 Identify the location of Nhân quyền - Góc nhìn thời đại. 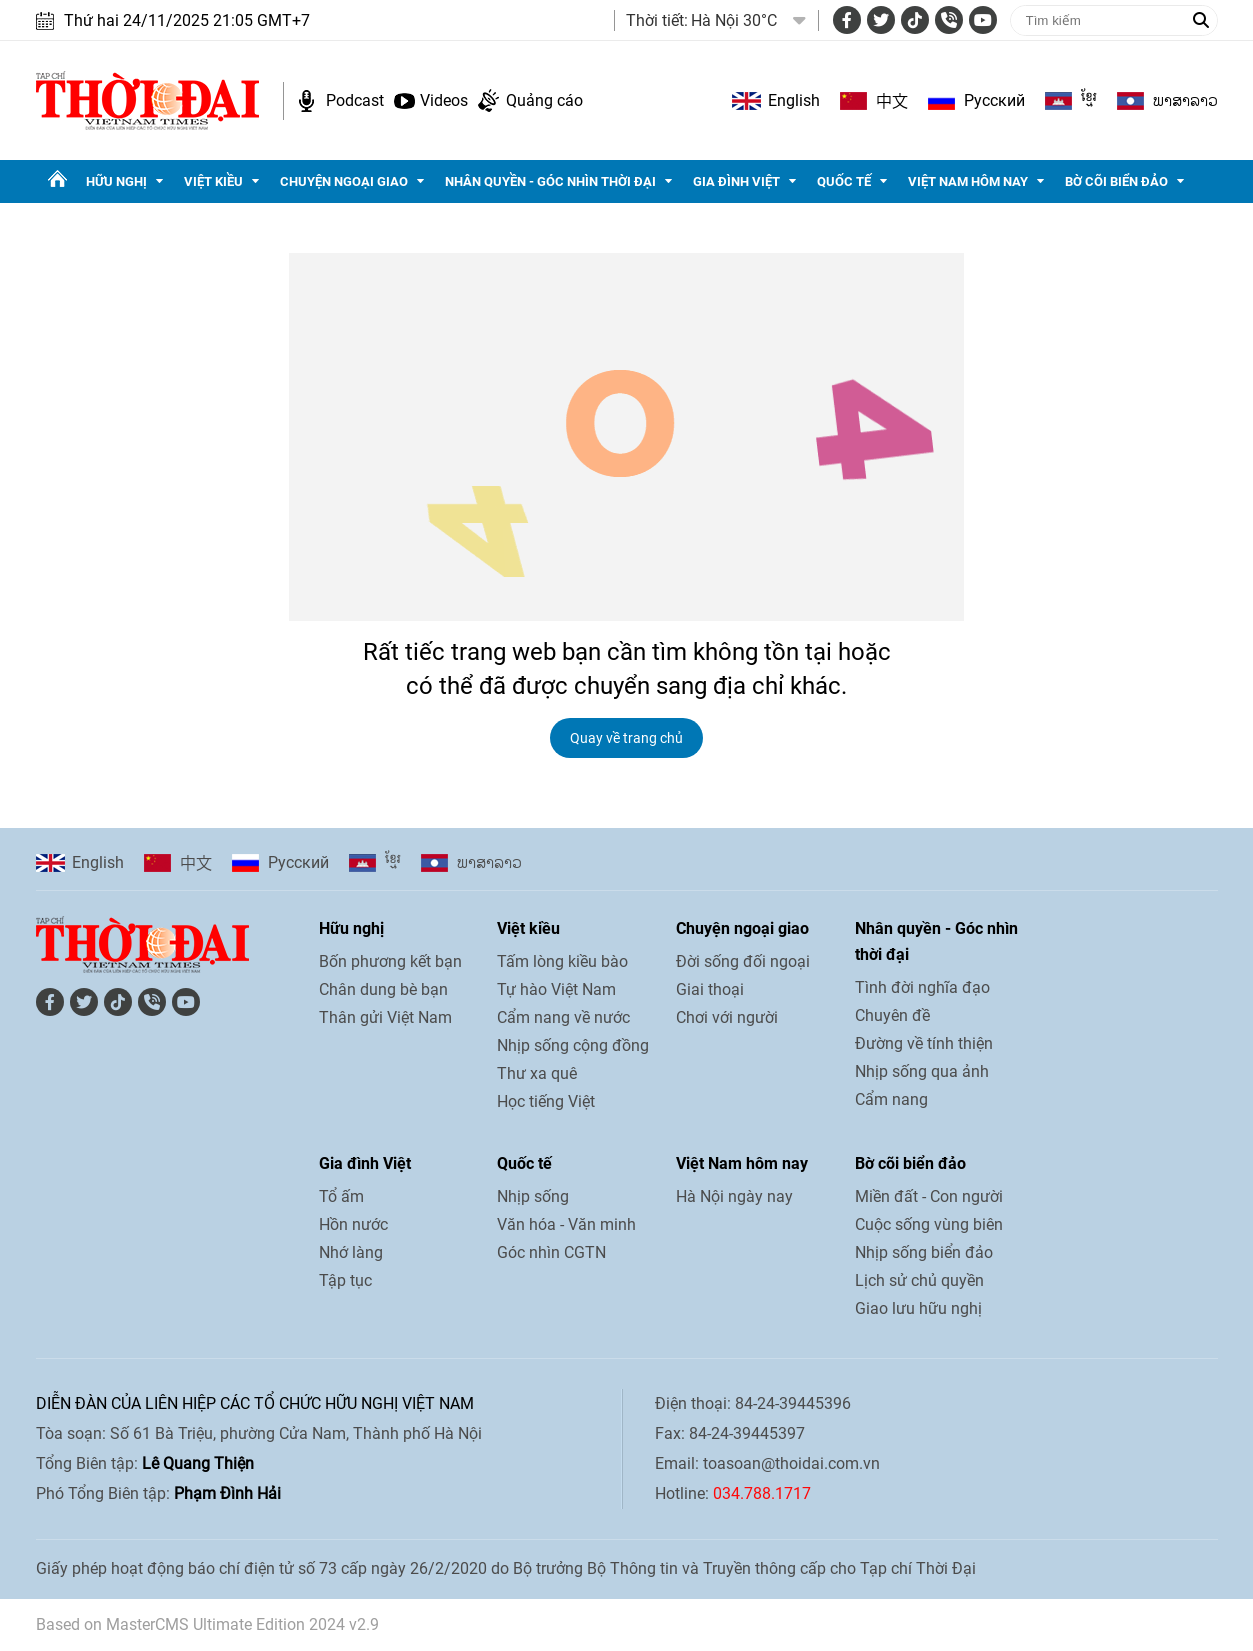
(550, 181).